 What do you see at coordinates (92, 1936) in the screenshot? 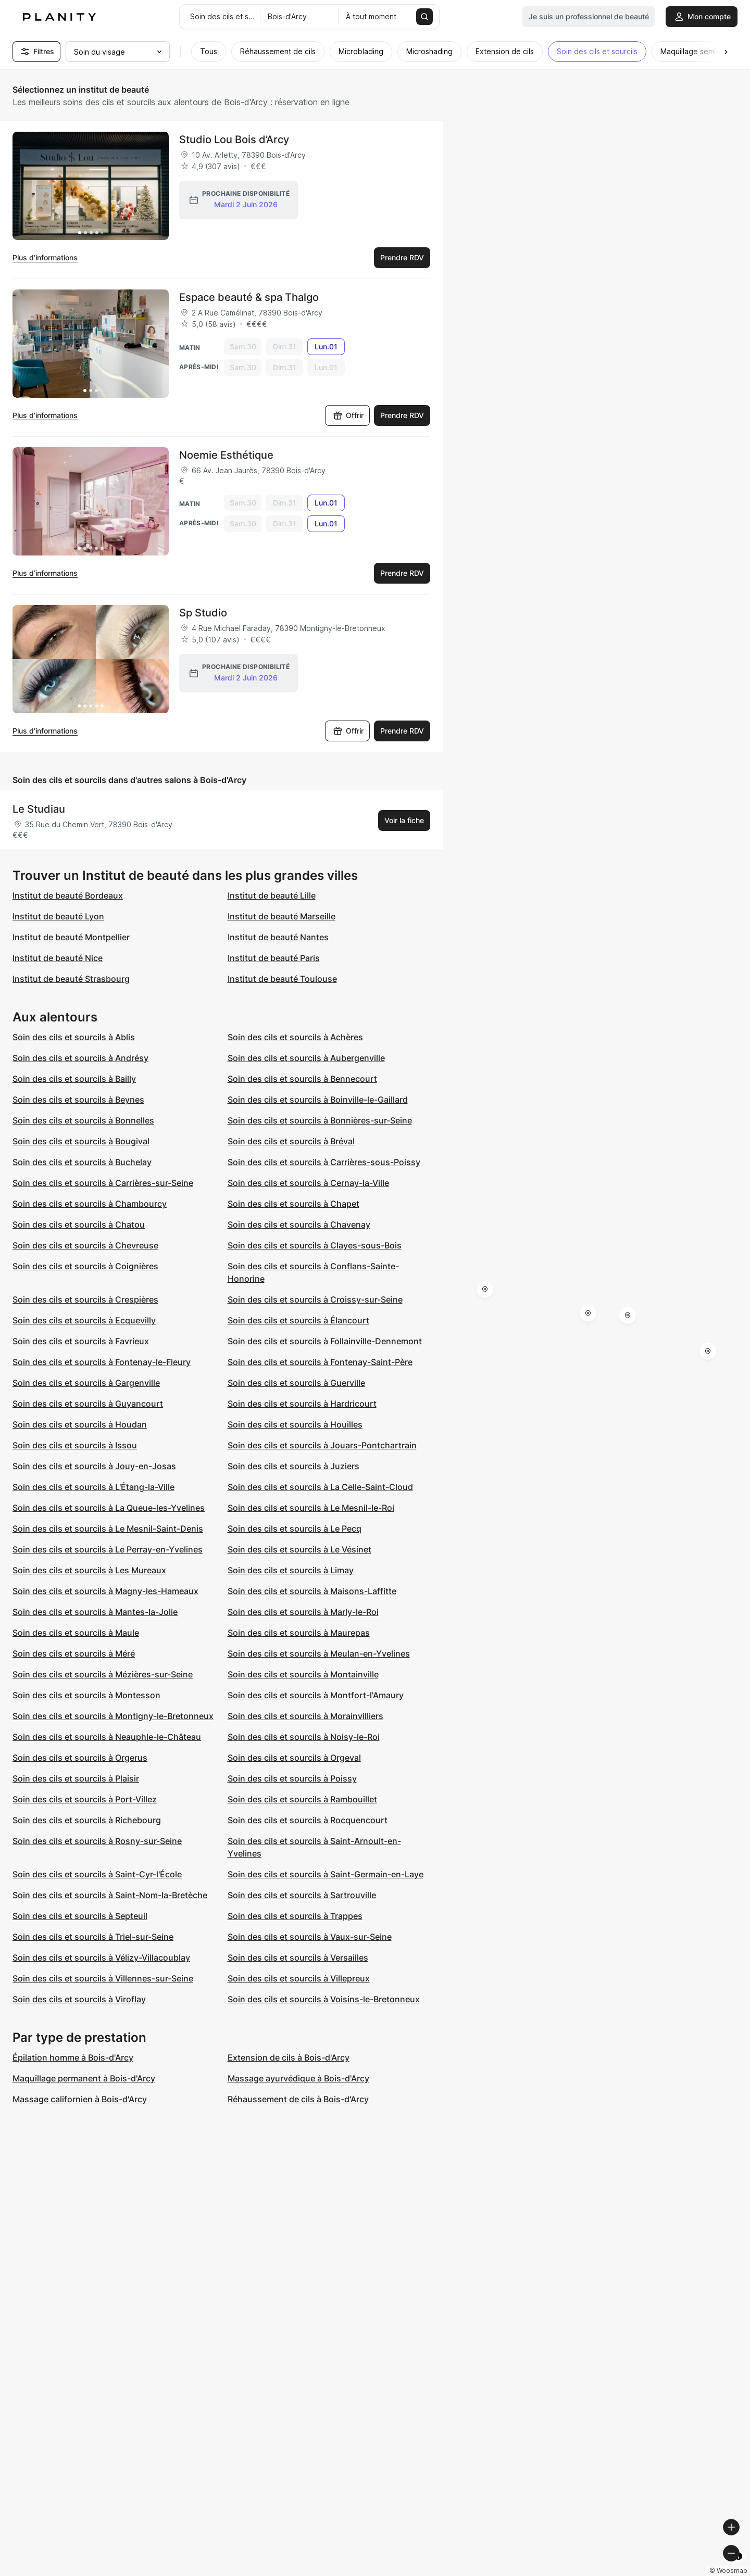
I see `Soin des cils et sourcils à Triel-sur-Seine` at bounding box center [92, 1936].